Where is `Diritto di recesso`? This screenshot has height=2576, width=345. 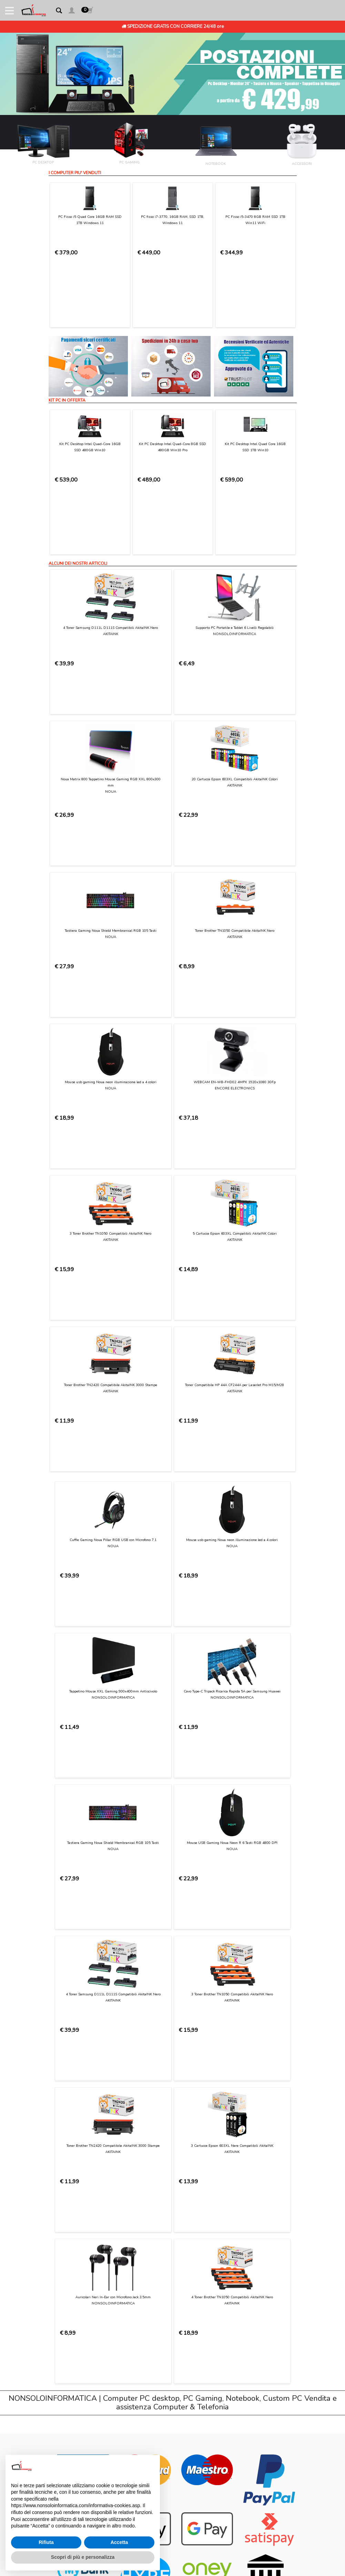 Diritto di recesso is located at coordinates (67, 2196).